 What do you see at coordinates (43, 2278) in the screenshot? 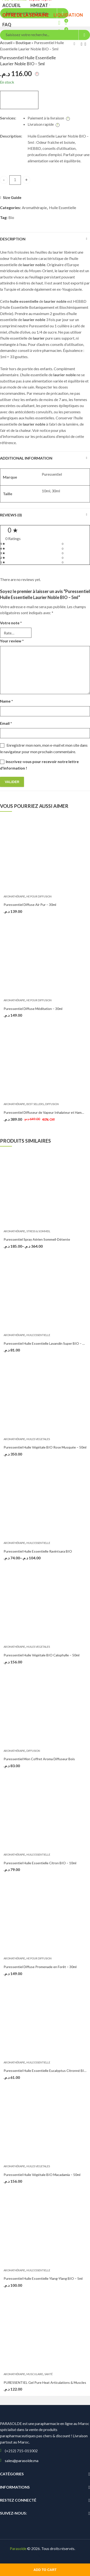
I see `Puressentiel Huile Essentielle Ylang-Ylang BIO – 5ml` at bounding box center [43, 2278].